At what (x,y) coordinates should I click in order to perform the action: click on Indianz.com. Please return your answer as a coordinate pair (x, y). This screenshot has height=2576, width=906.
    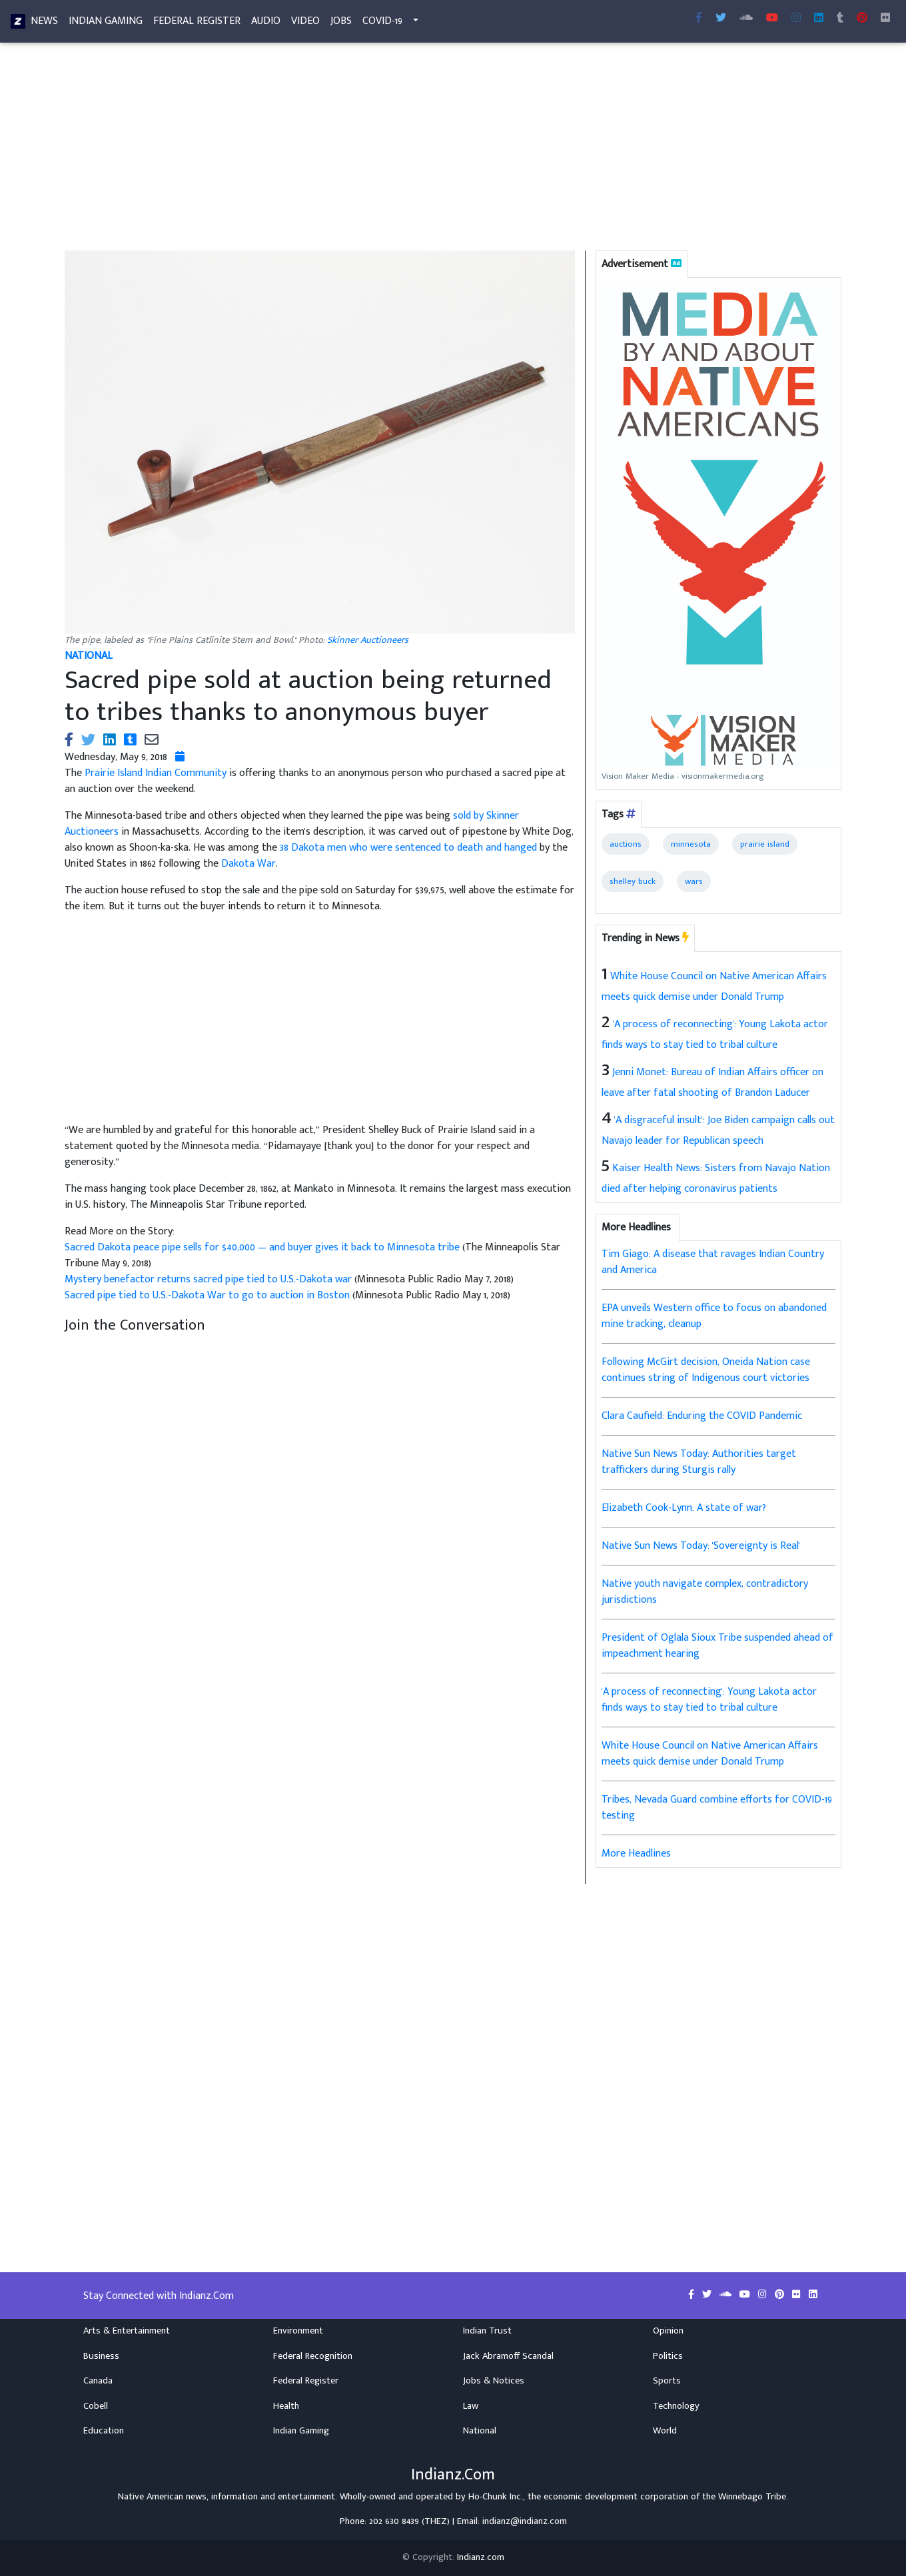
    Looking at the image, I should click on (480, 2557).